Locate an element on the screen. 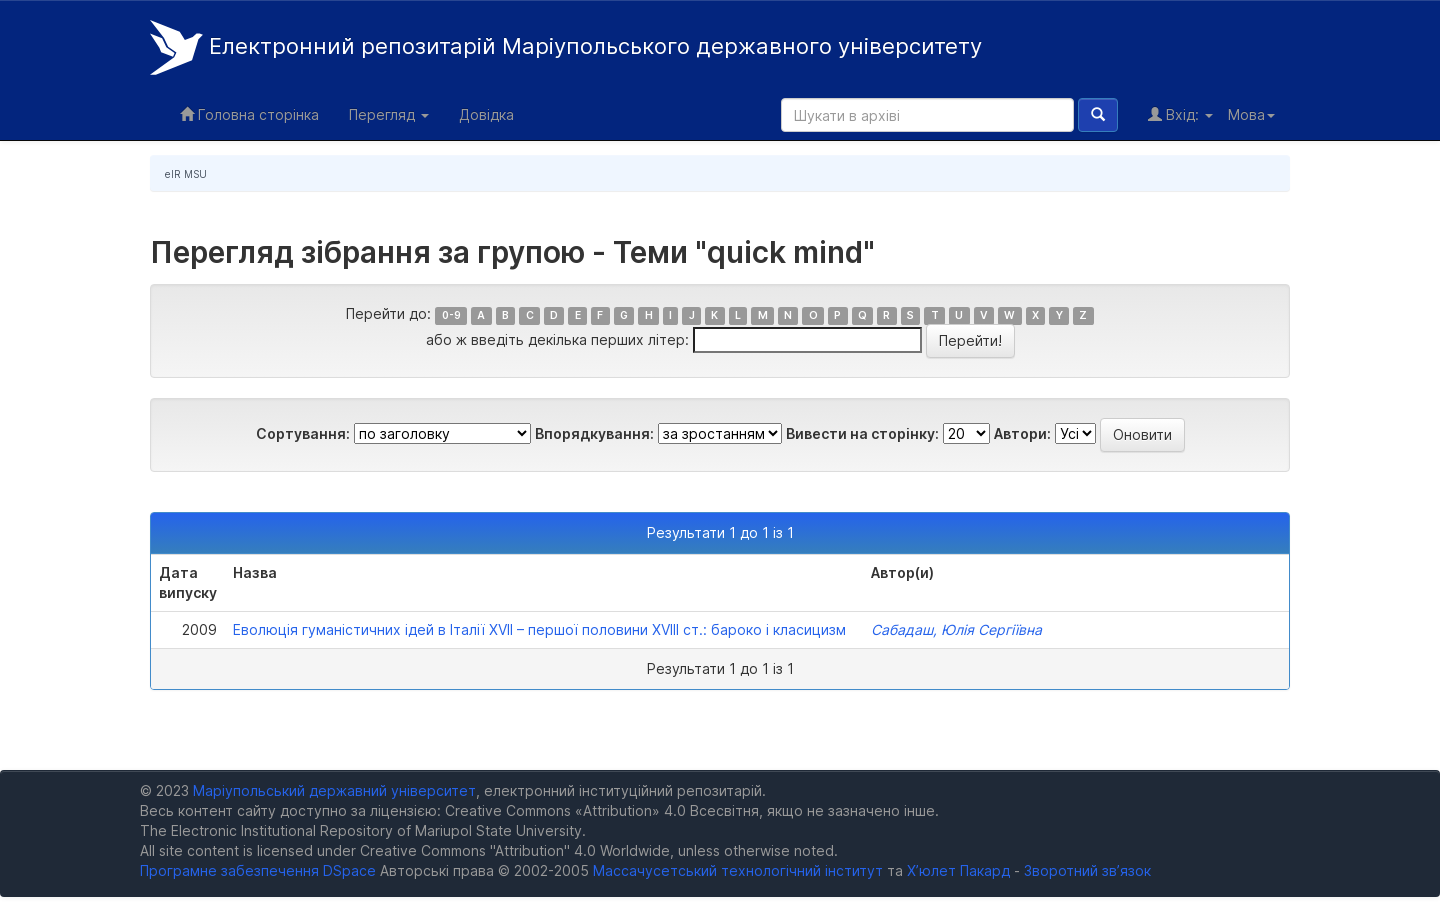 The height and width of the screenshot is (917, 1440). Довідка is located at coordinates (486, 114).